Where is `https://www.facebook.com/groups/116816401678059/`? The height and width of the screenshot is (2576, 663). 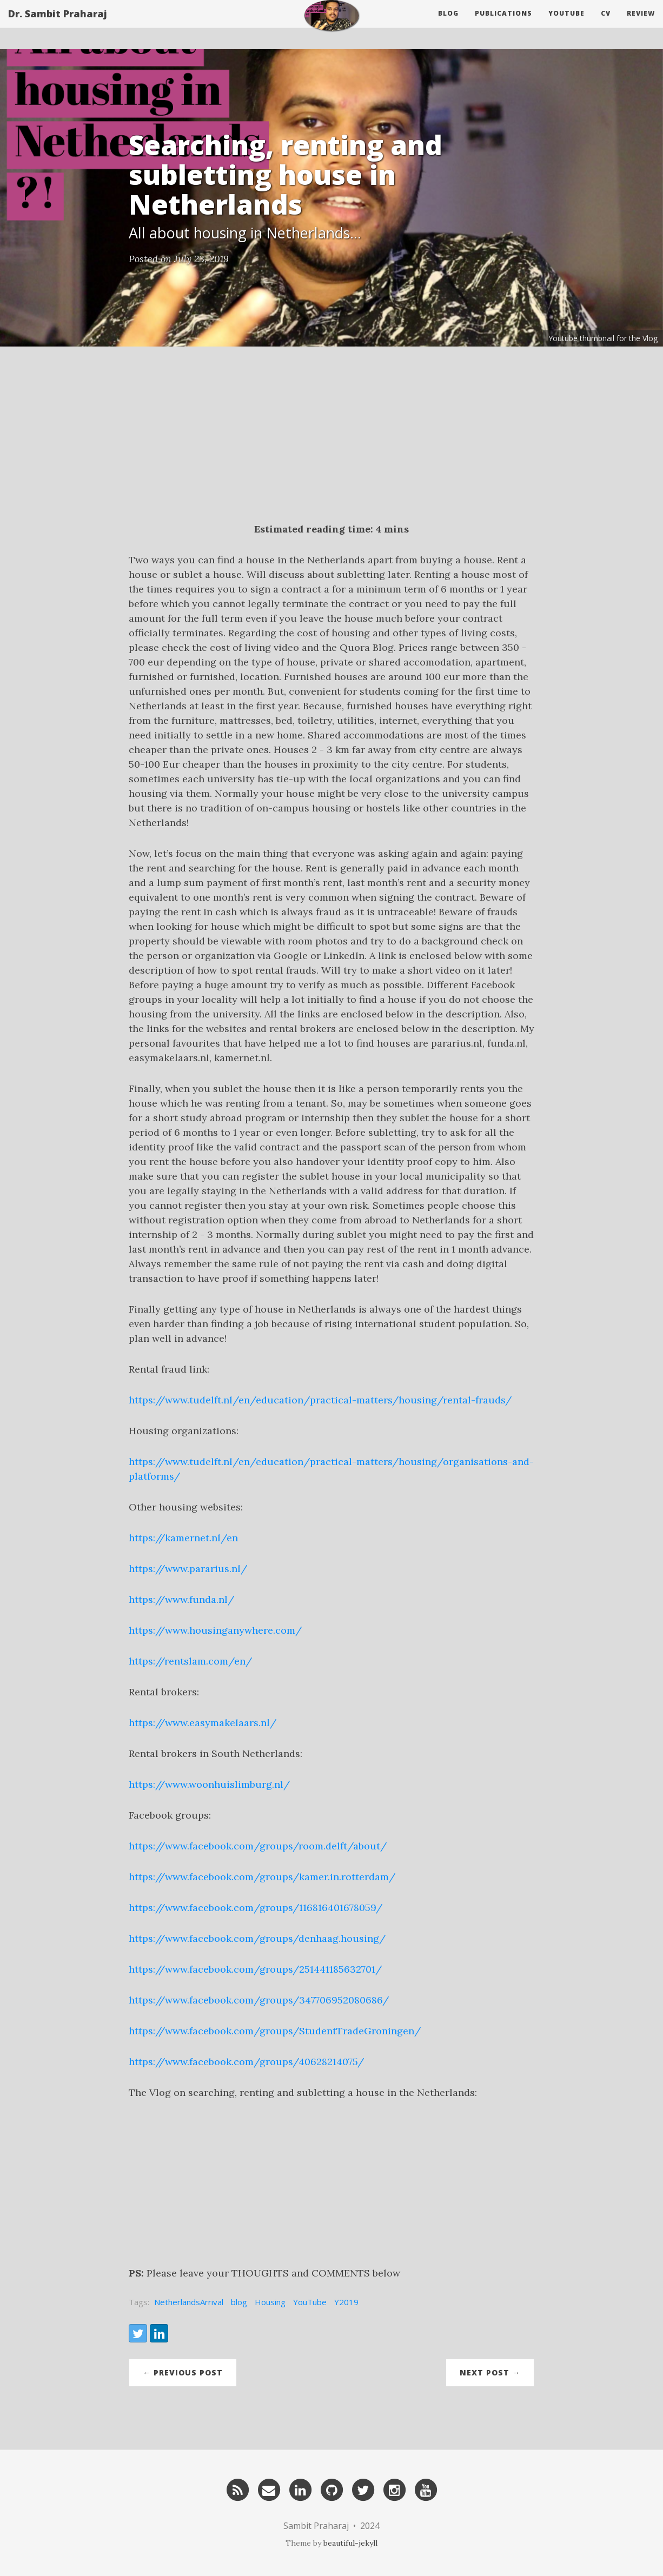 https://www.facebook.com/groups/116816401678059/ is located at coordinates (255, 1907).